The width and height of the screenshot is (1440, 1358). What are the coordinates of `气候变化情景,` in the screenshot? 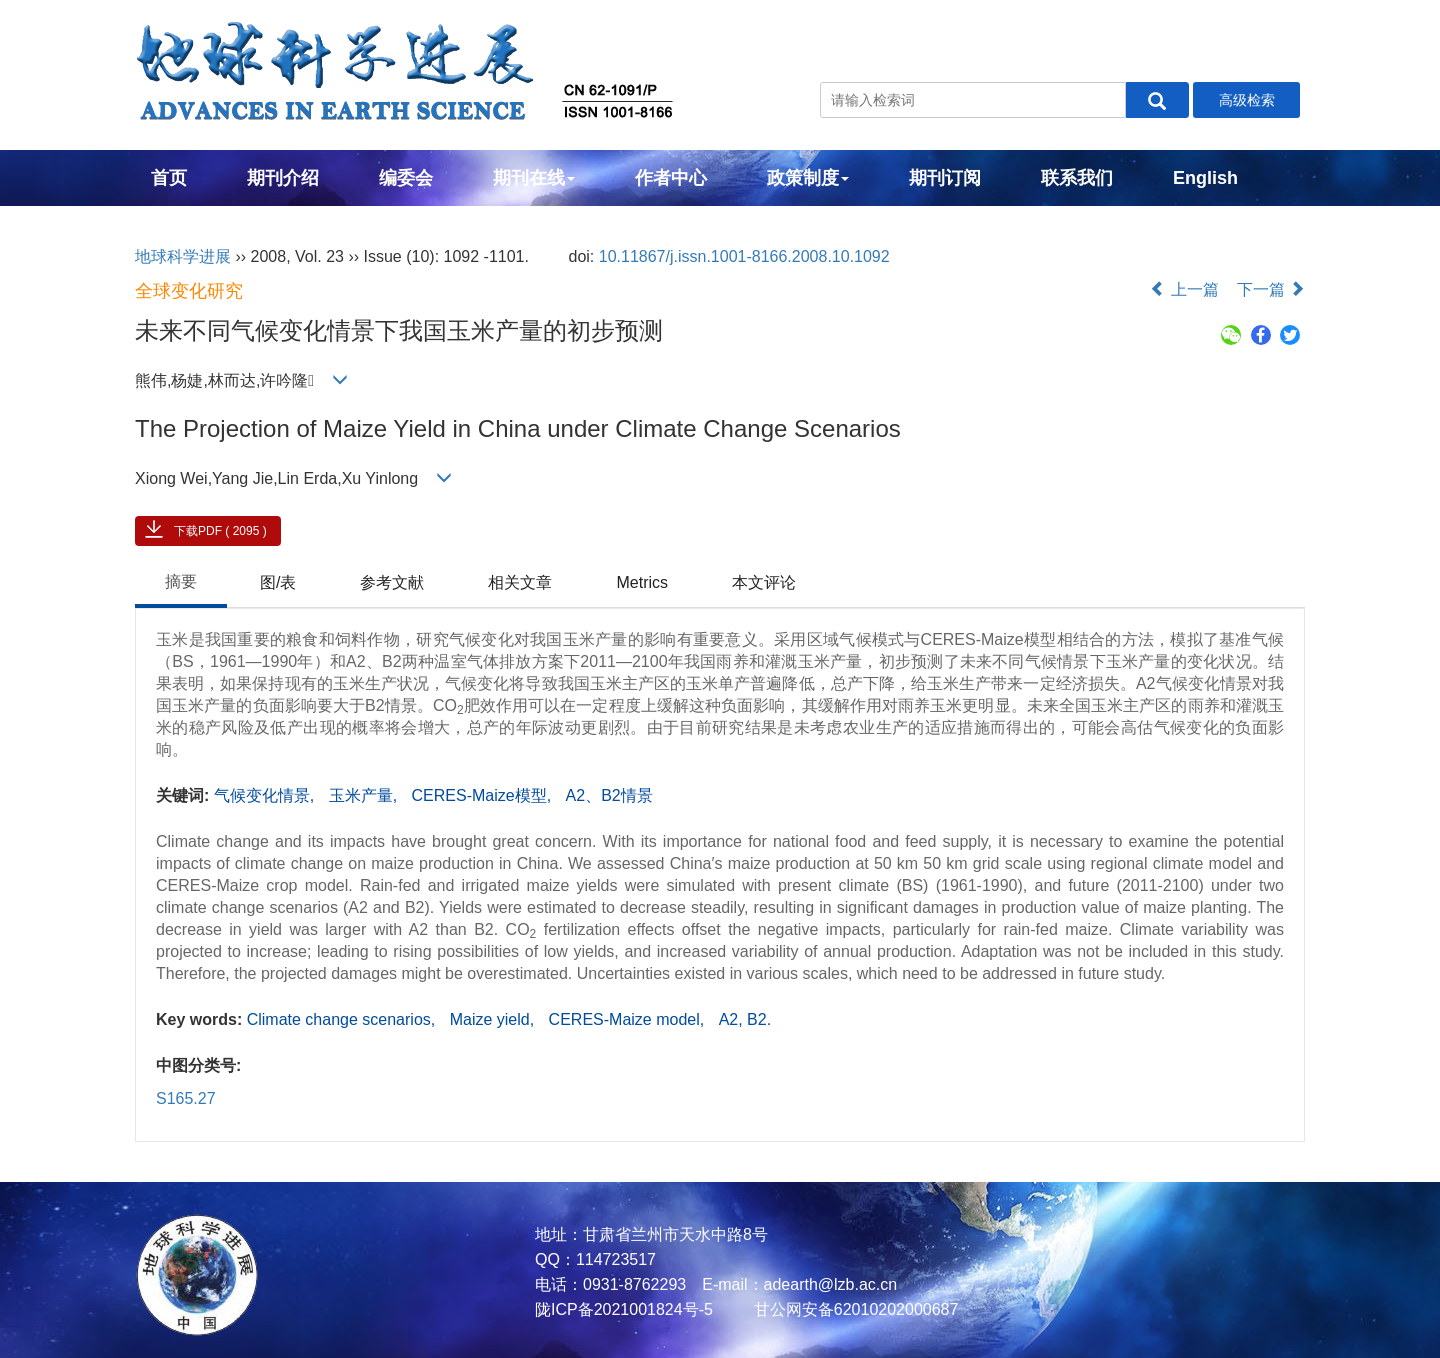 It's located at (266, 795).